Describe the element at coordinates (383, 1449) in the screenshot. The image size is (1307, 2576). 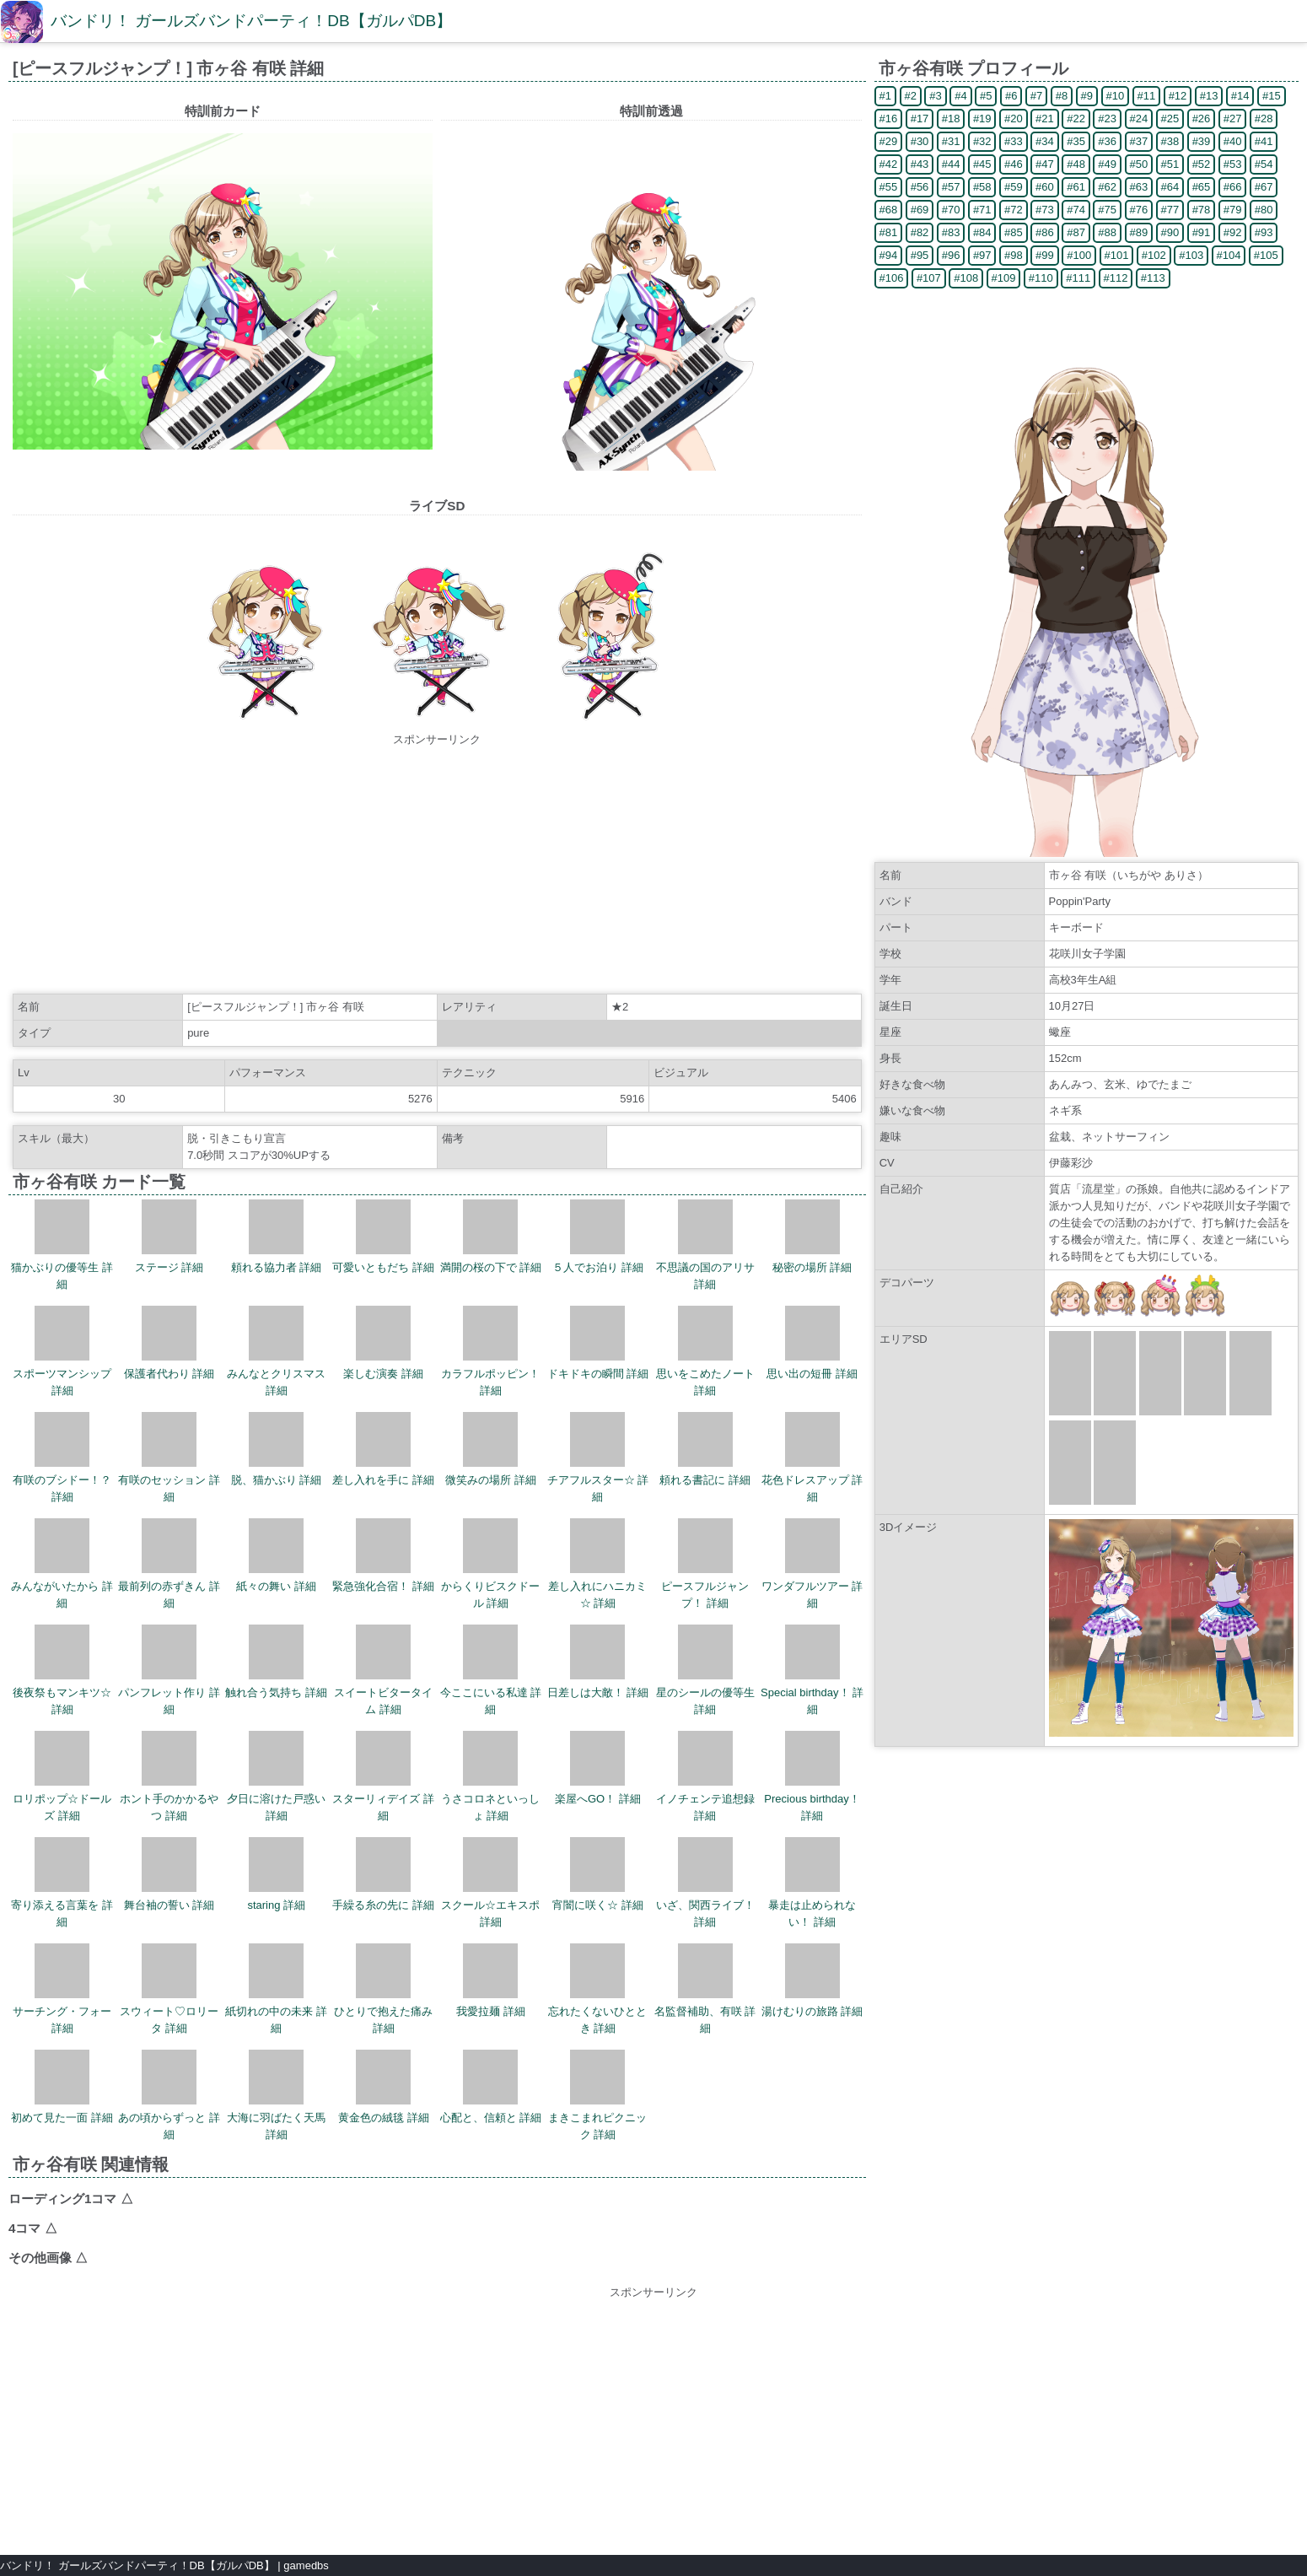
I see `差し入れを手に 詳細` at that location.